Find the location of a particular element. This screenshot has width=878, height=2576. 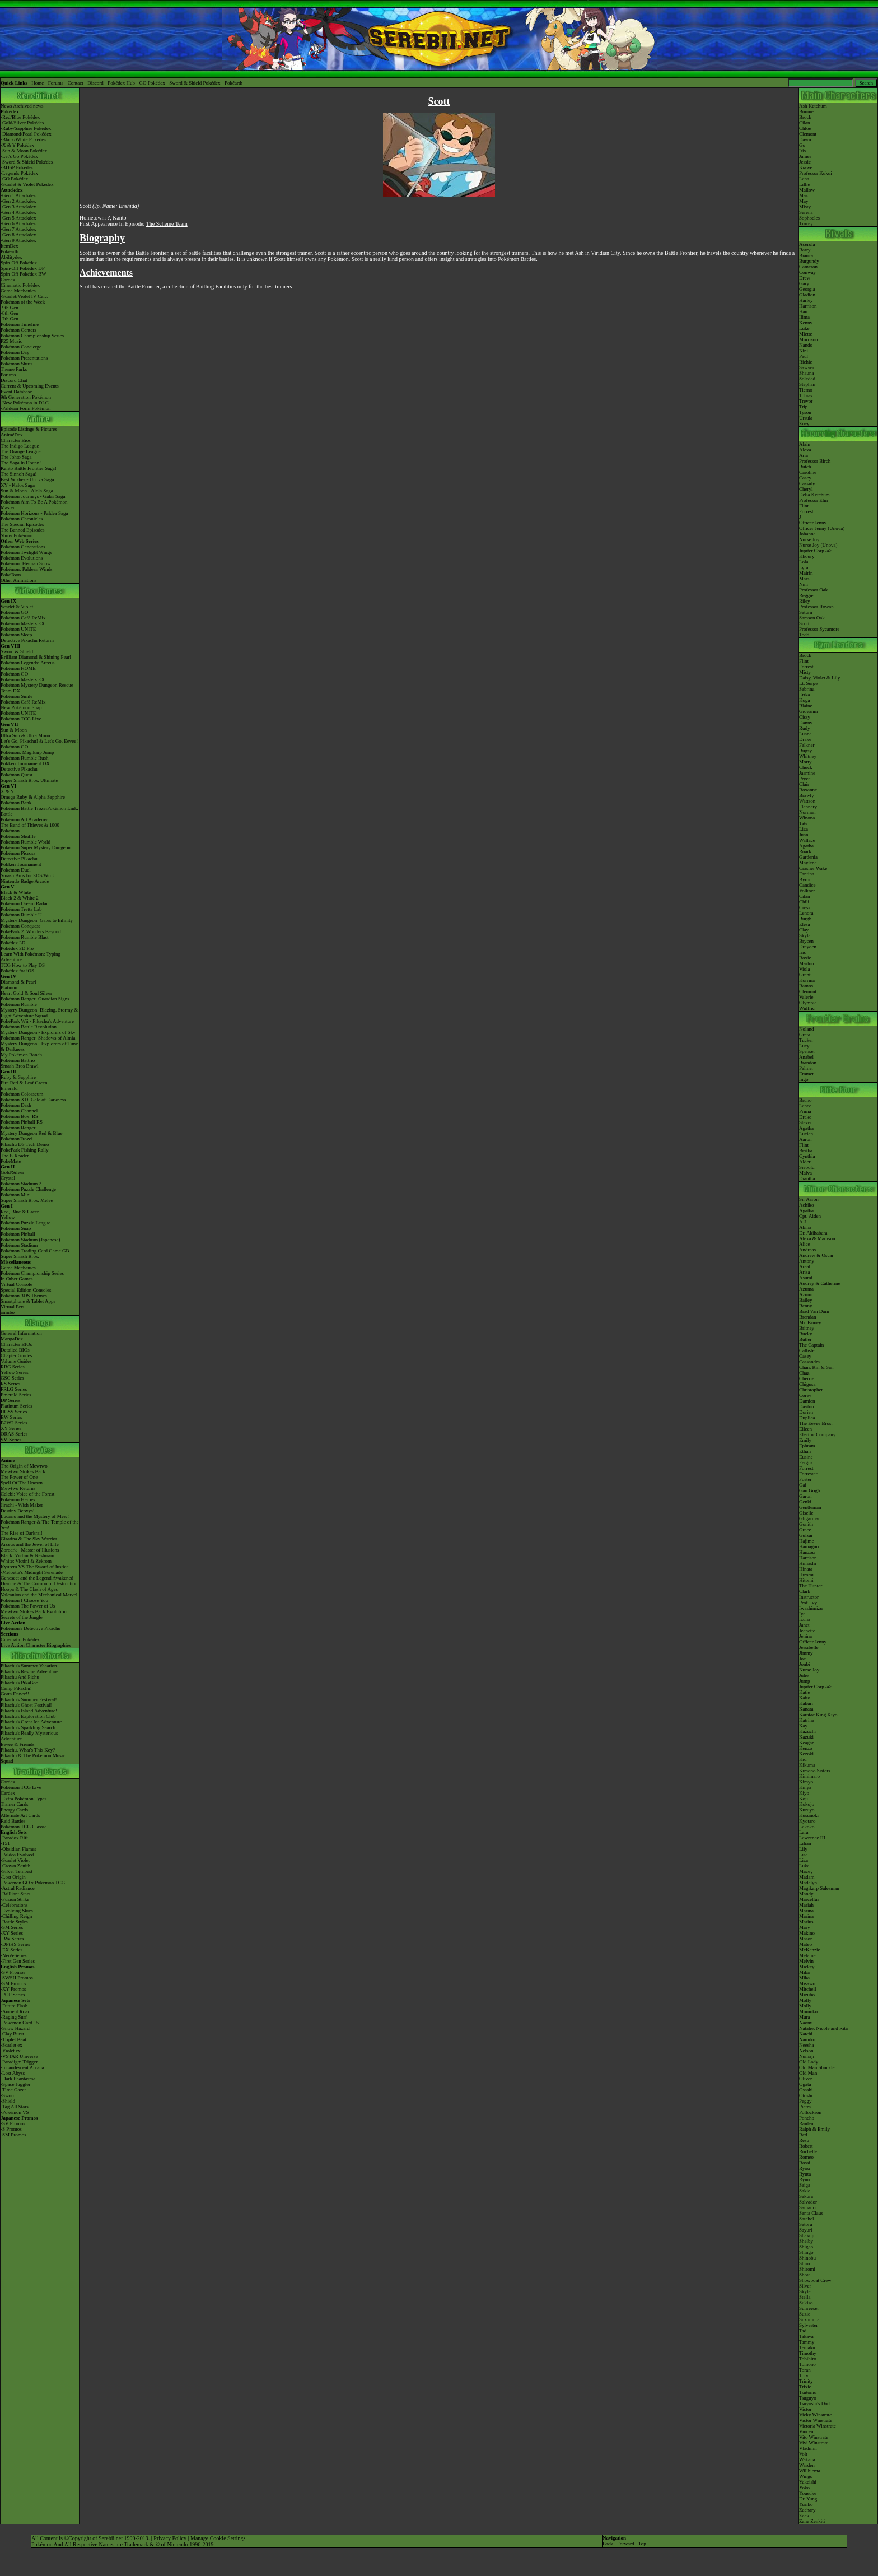

ItemDex is located at coordinates (9, 246).